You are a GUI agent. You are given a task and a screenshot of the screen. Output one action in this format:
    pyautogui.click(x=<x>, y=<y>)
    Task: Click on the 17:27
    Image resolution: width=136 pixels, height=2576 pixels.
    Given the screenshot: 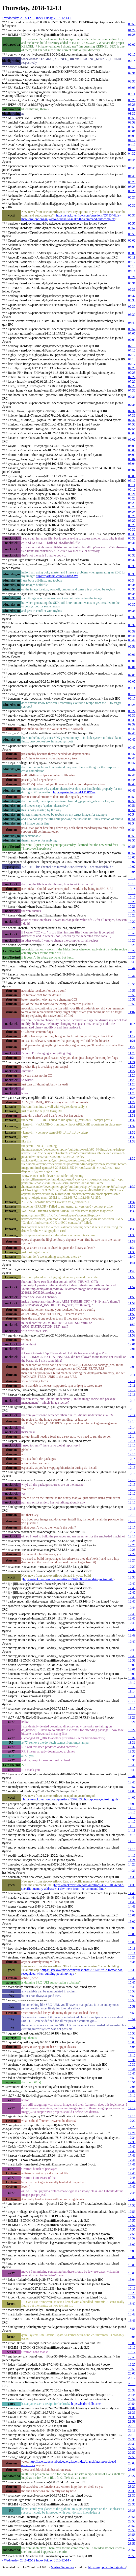 What is the action you would take?
    pyautogui.click(x=131, y=2133)
    